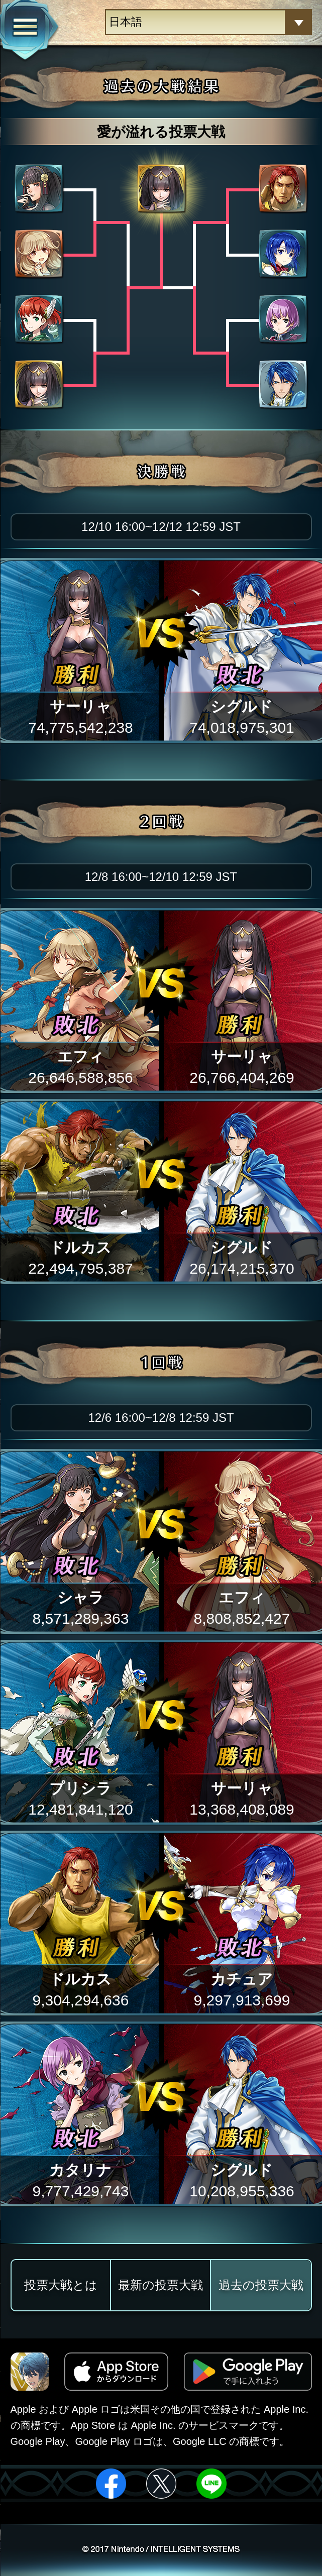 The height and width of the screenshot is (2576, 322). Describe the element at coordinates (160, 2285) in the screenshot. I see `最新の投票大戦` at that location.